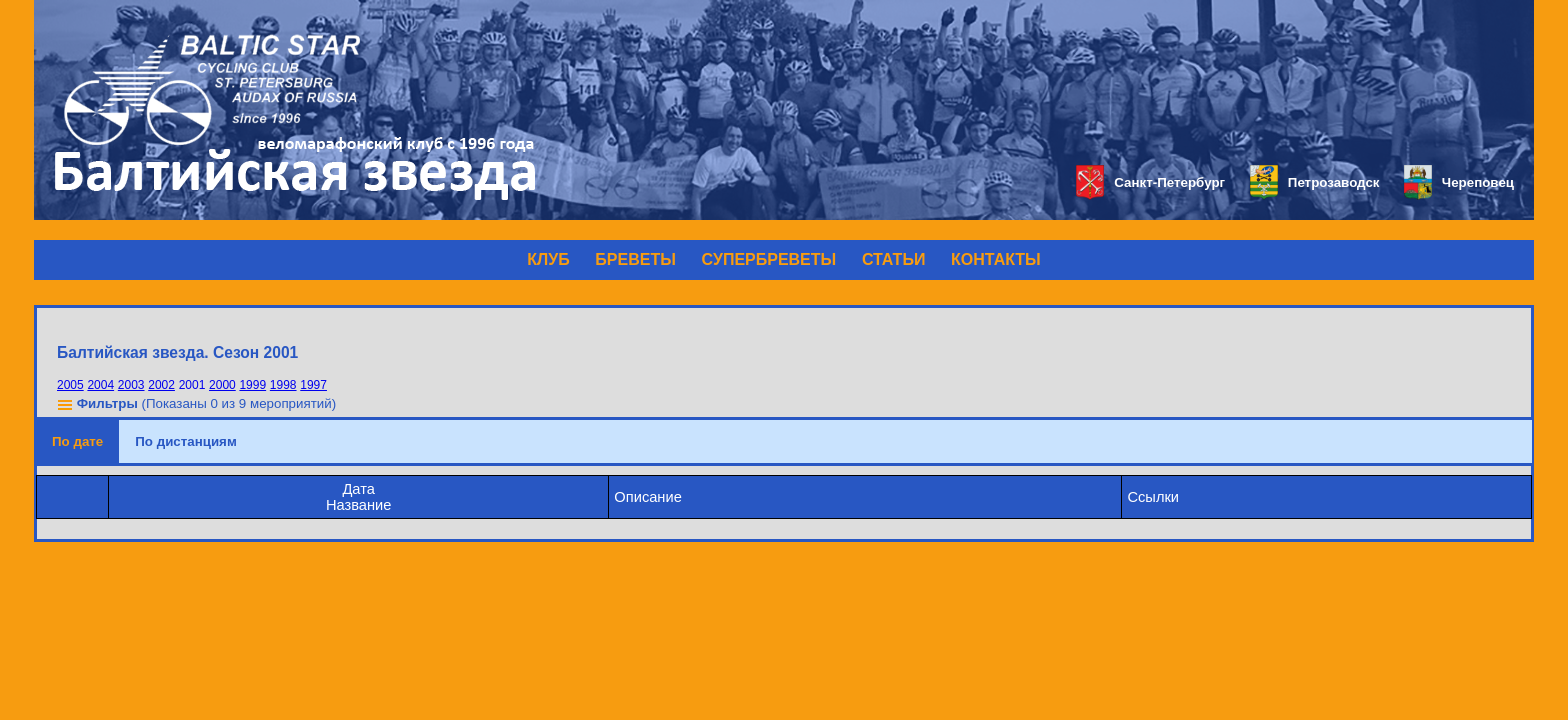  What do you see at coordinates (769, 259) in the screenshot?
I see `СУПЕРБРЕВЕТЫ` at bounding box center [769, 259].